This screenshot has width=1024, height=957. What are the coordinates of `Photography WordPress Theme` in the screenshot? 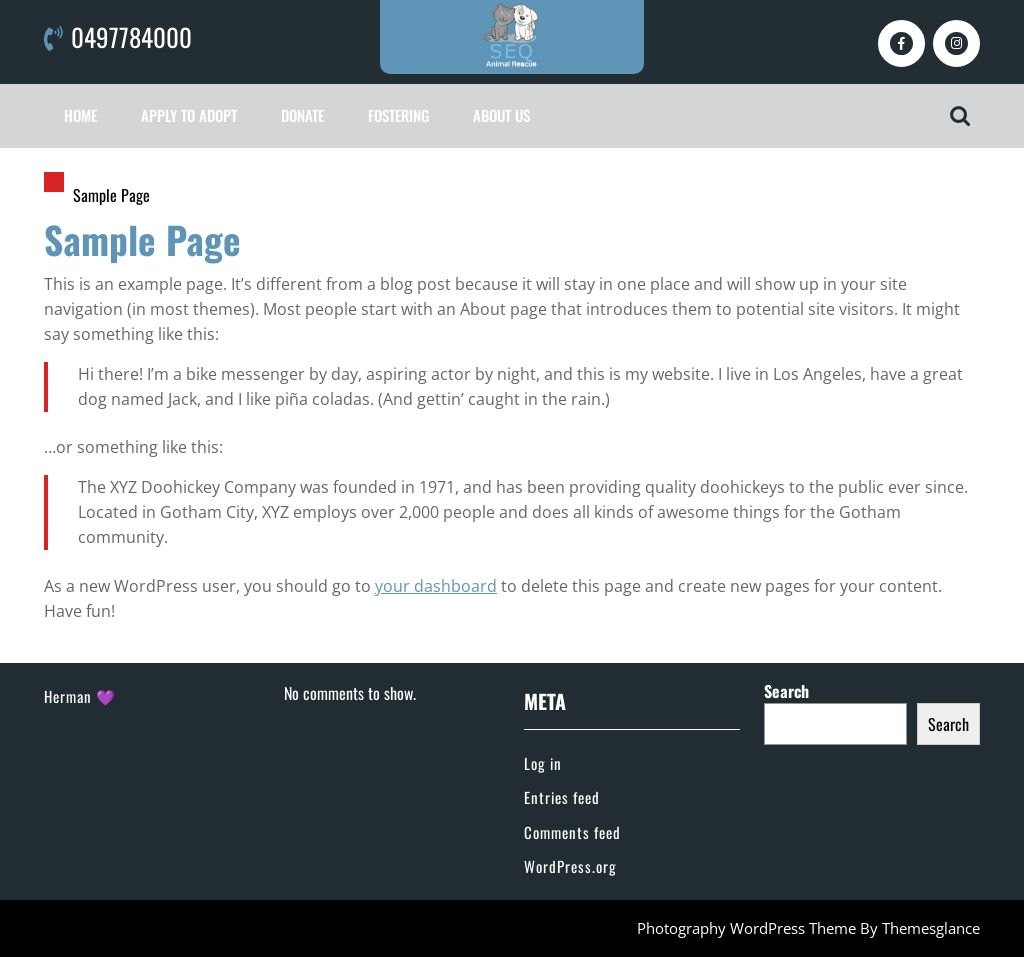 It's located at (746, 928).